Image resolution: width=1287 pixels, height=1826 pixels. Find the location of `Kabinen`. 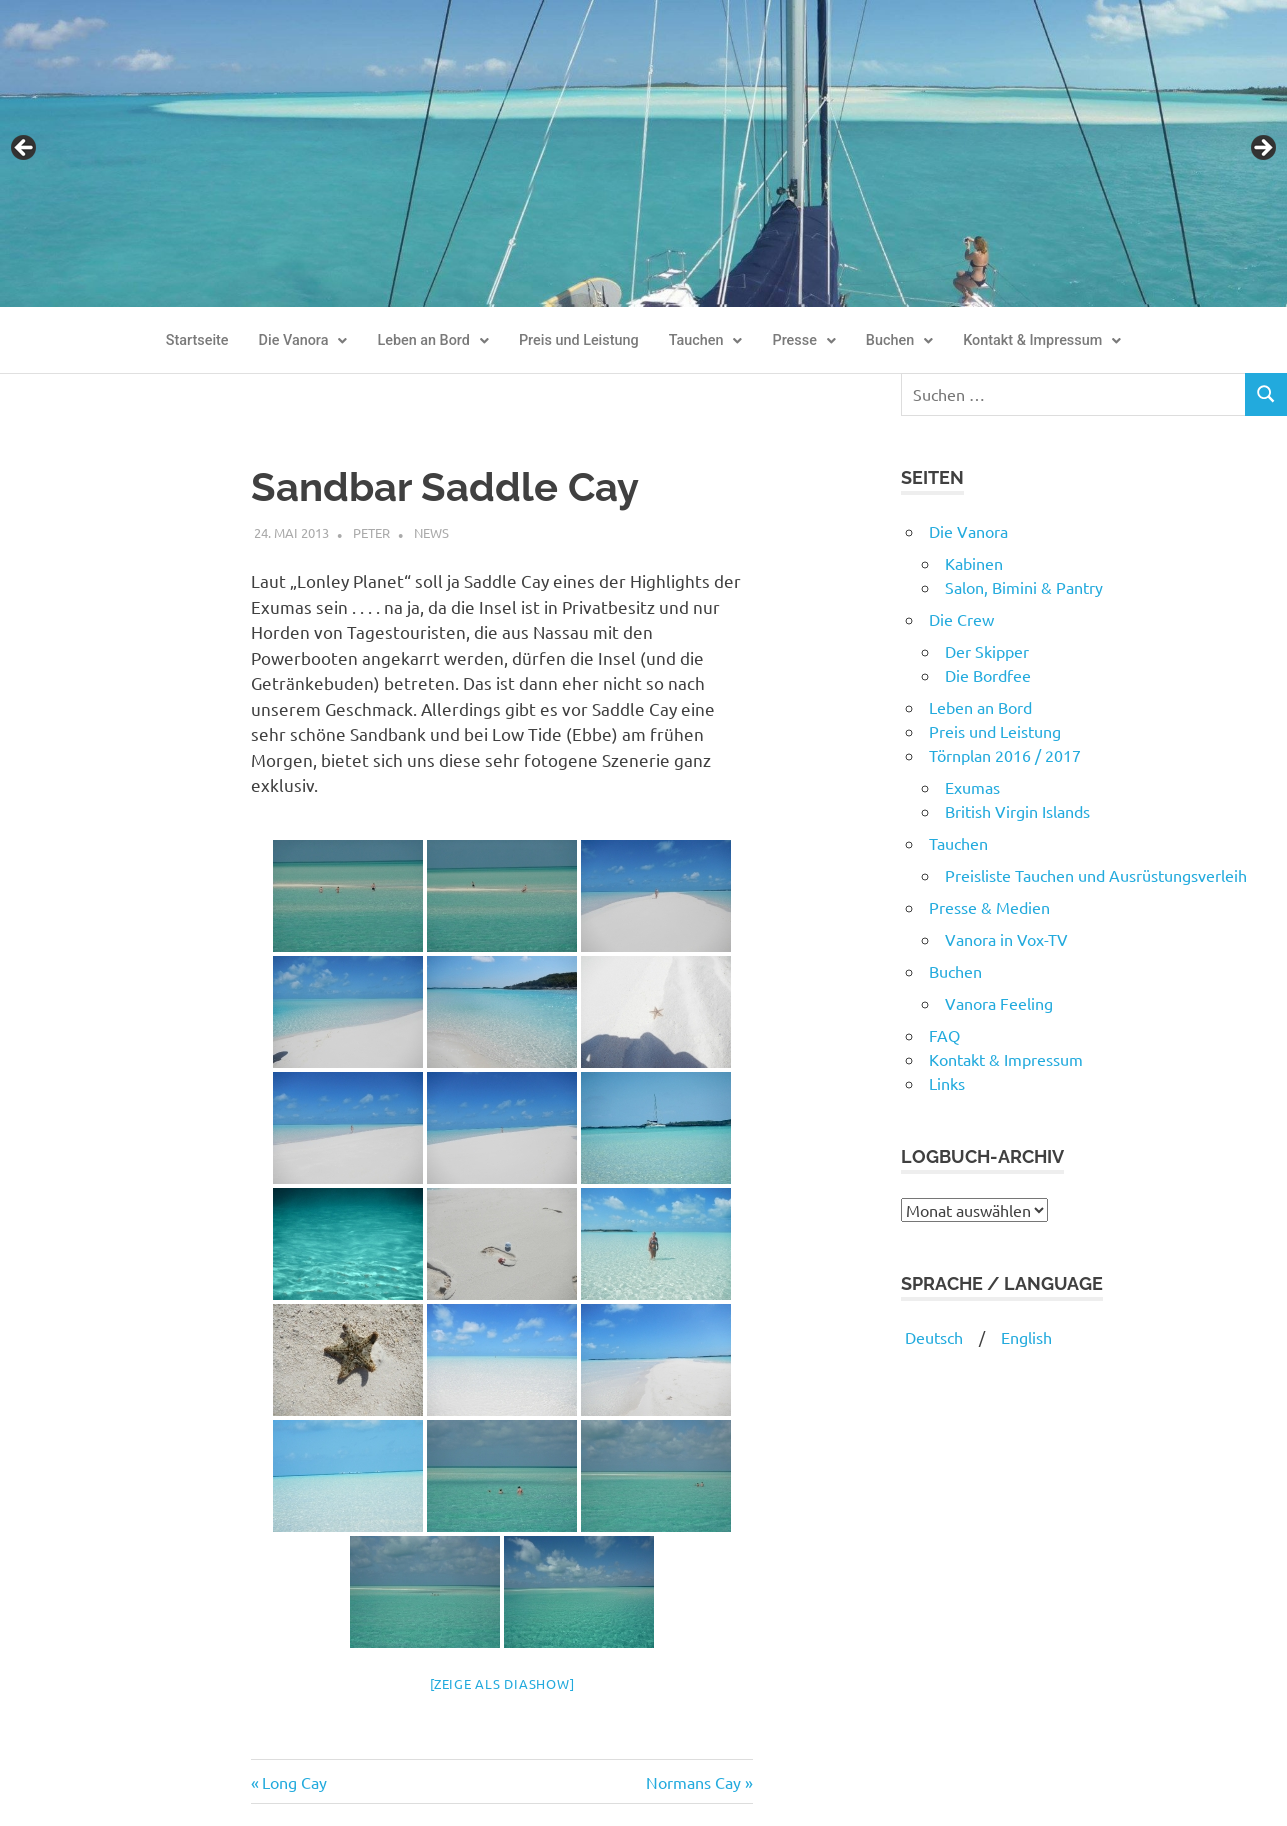

Kabinen is located at coordinates (974, 563).